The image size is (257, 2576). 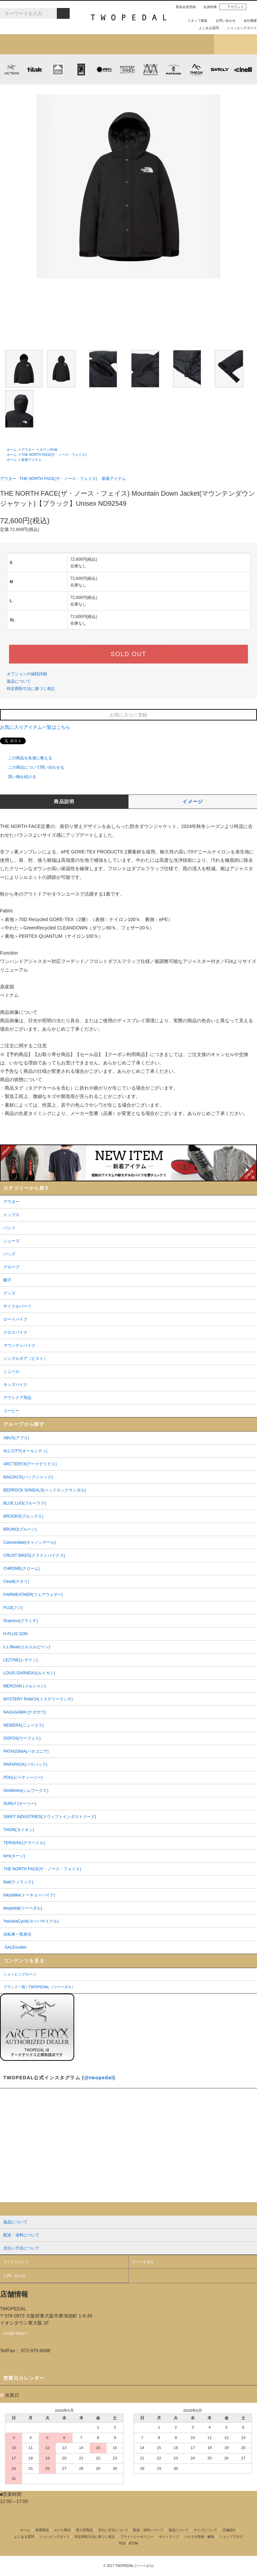 I want to click on お問い合わせ, so click(x=223, y=20).